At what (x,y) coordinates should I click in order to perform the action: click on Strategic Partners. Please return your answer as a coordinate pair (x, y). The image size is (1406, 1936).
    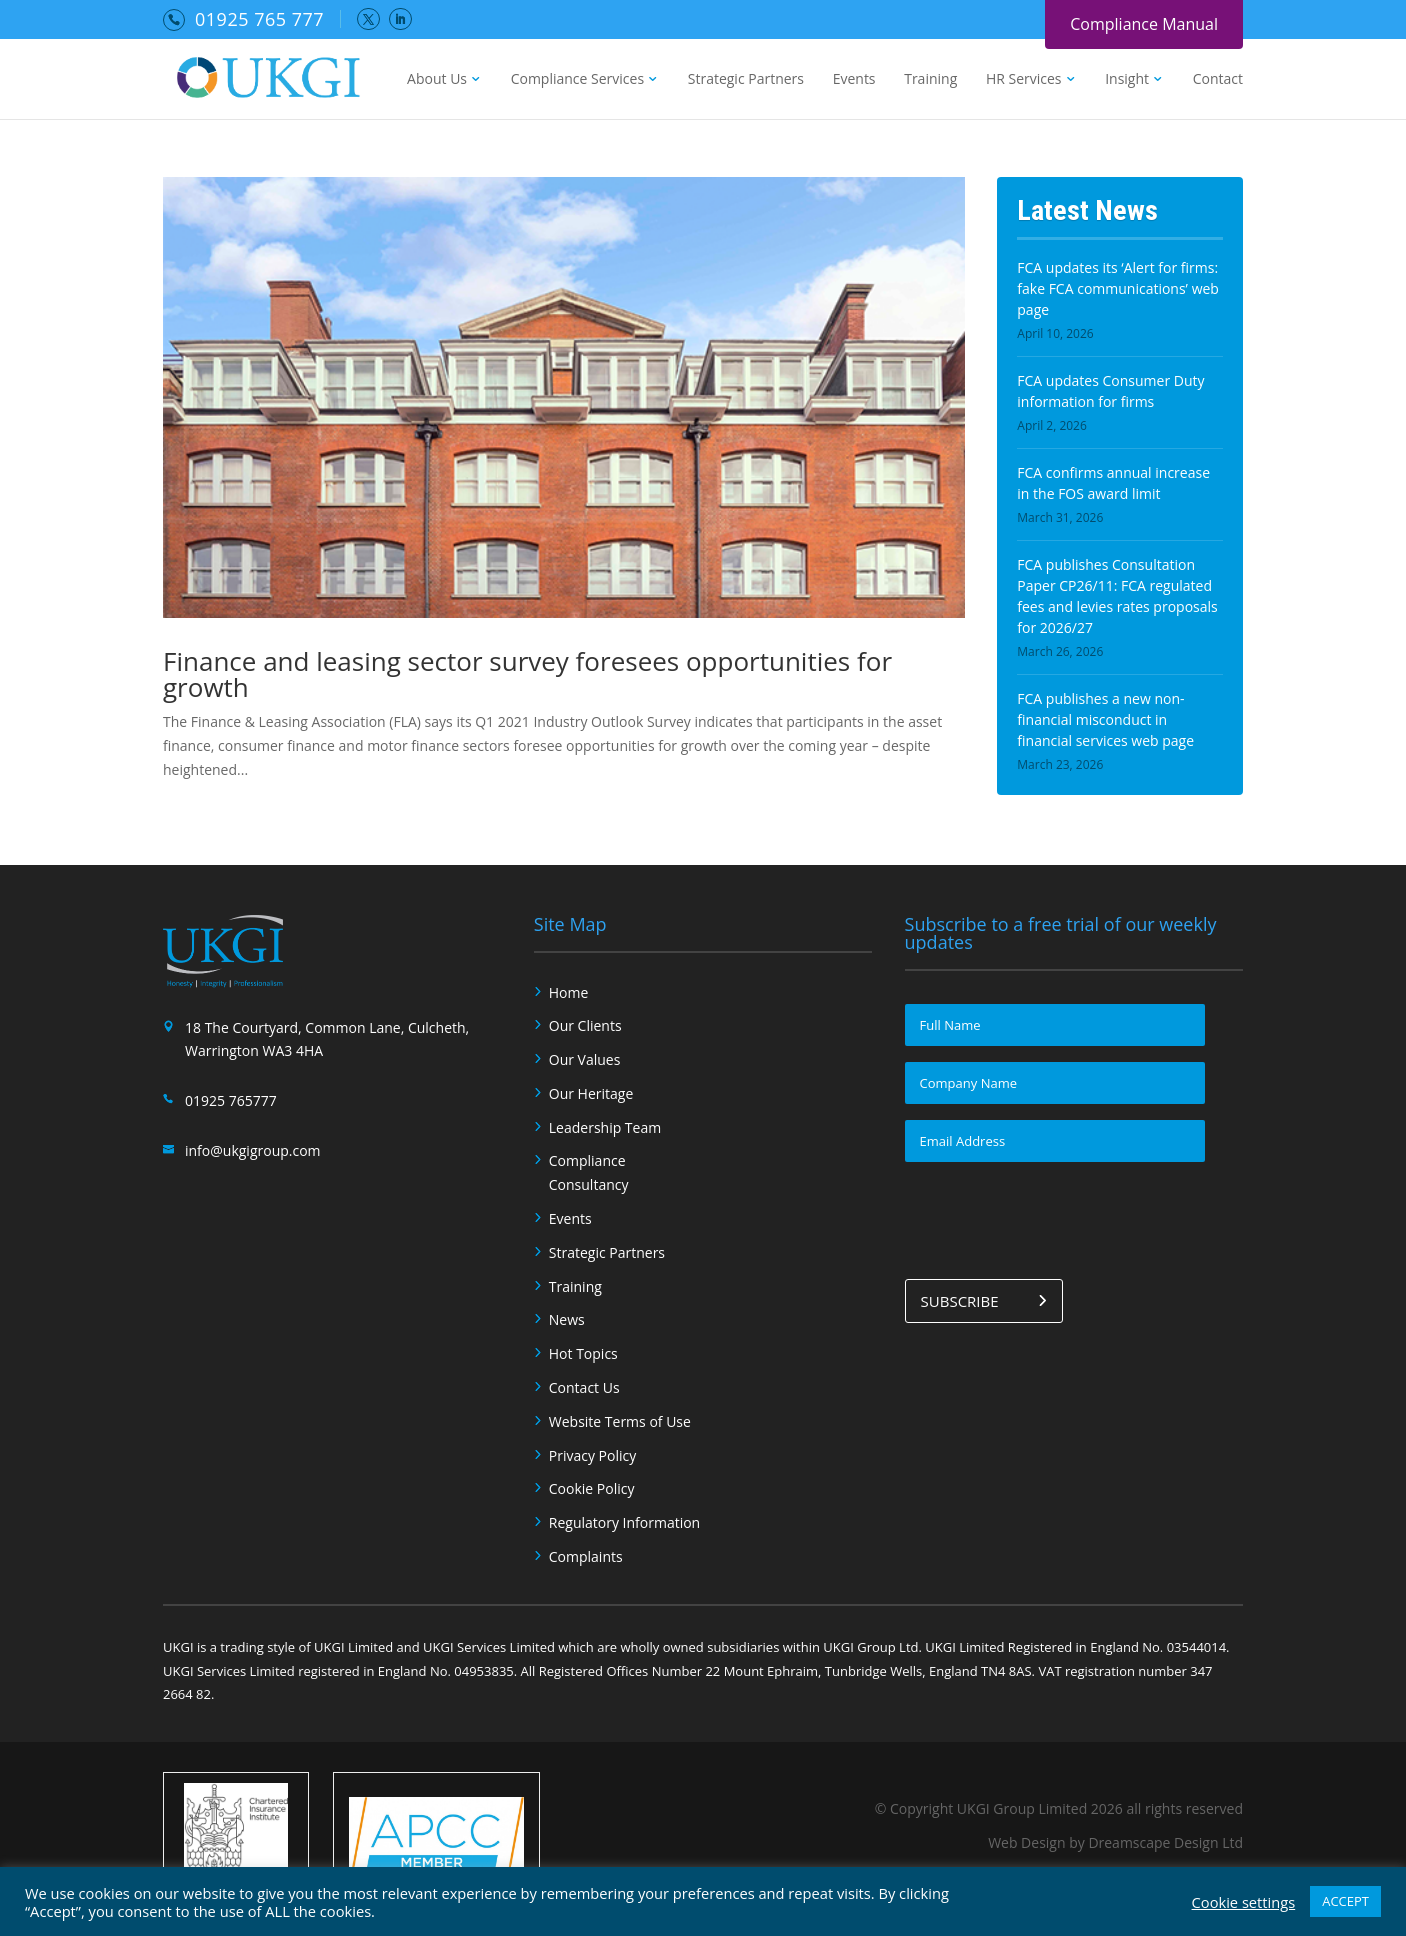
    Looking at the image, I should click on (746, 80).